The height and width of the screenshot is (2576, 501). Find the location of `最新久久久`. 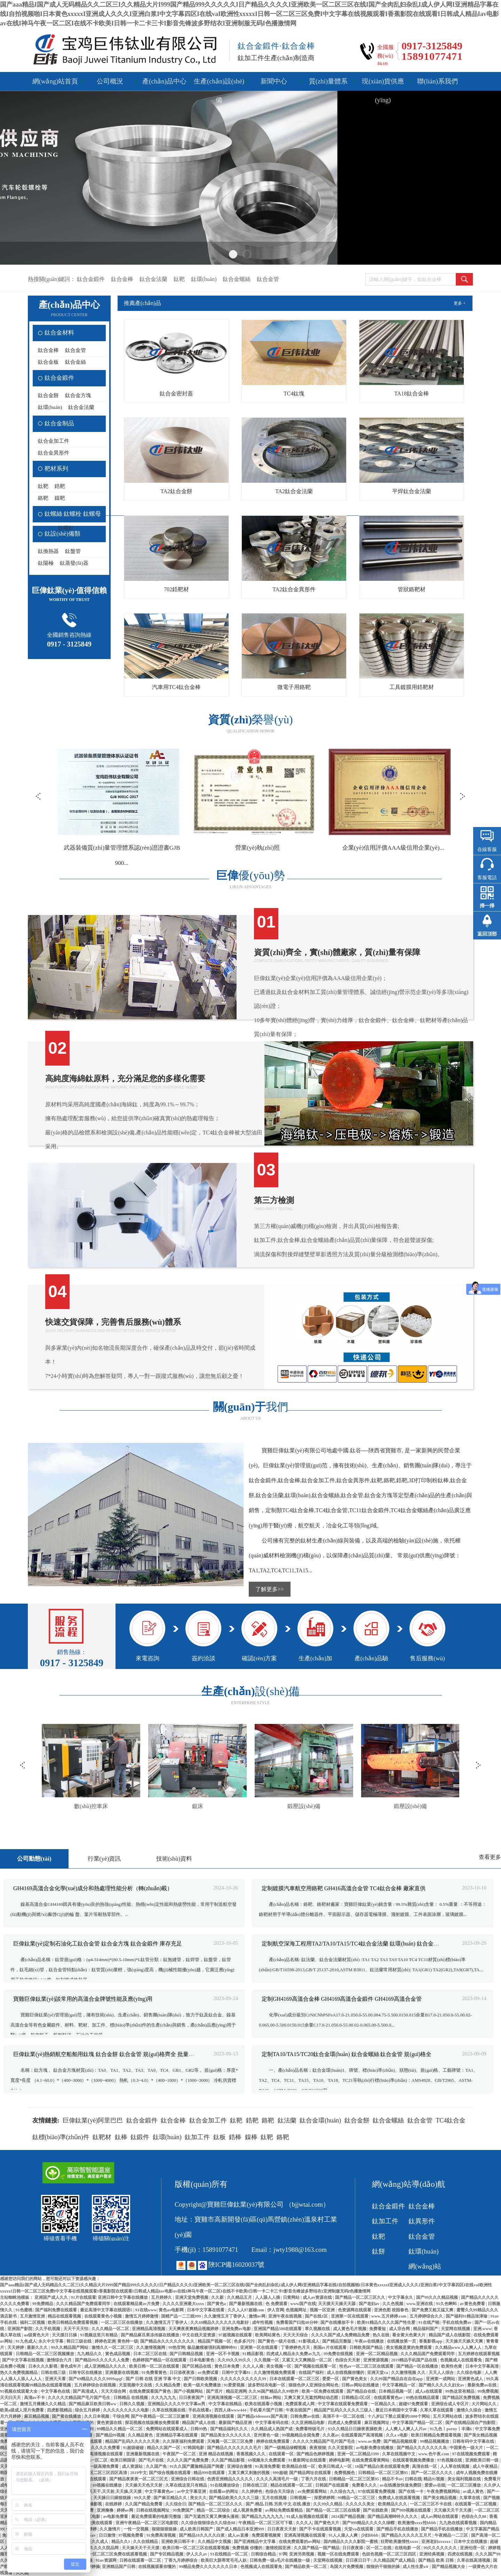

最新久久久 is located at coordinates (38, 2347).